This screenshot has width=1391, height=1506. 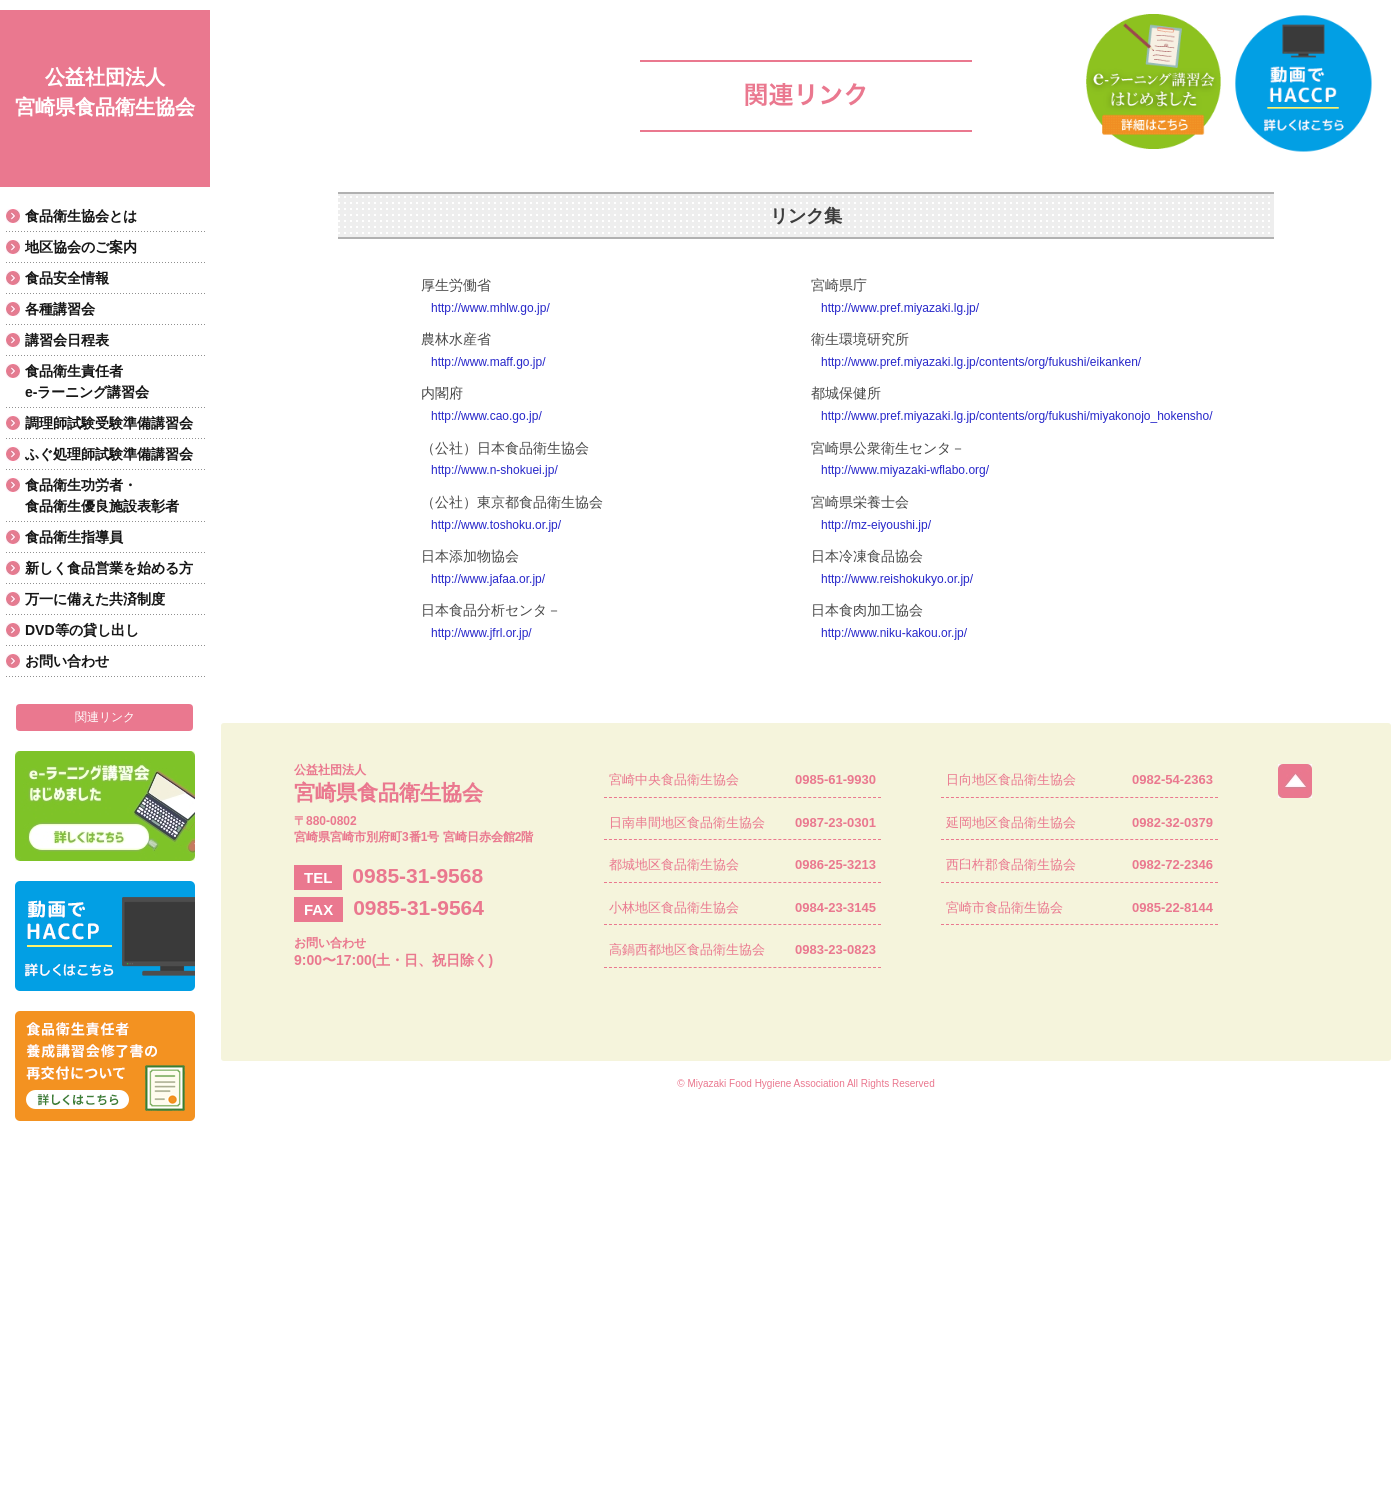 What do you see at coordinates (496, 525) in the screenshot?
I see `http://www.toshoku.or.jp/` at bounding box center [496, 525].